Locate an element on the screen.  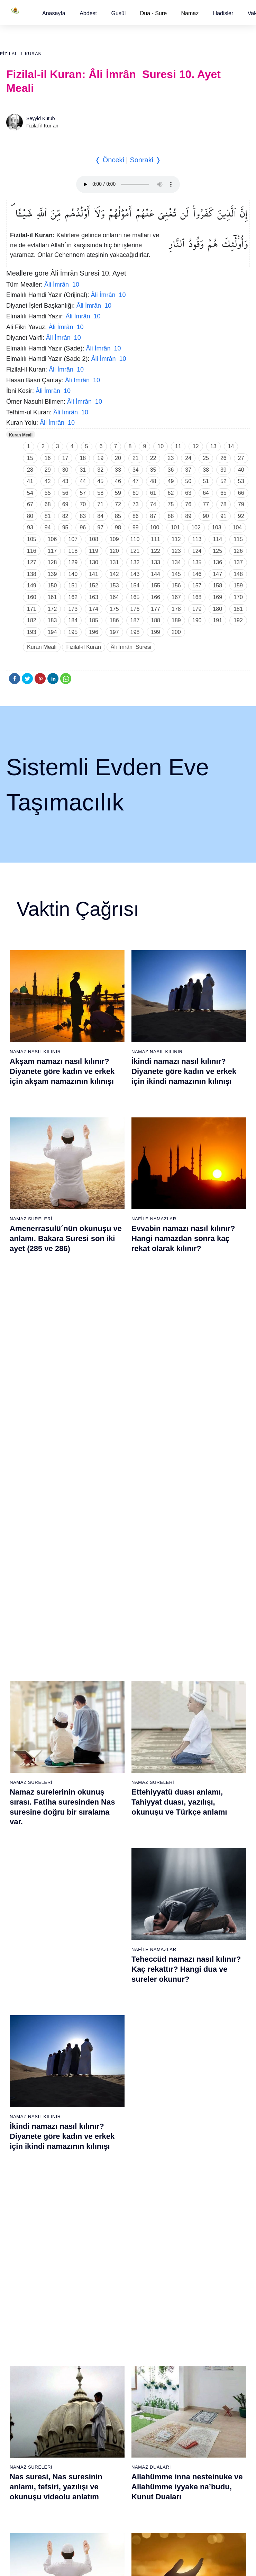
47 - Muhammed Suresi is located at coordinates (199, 1904).